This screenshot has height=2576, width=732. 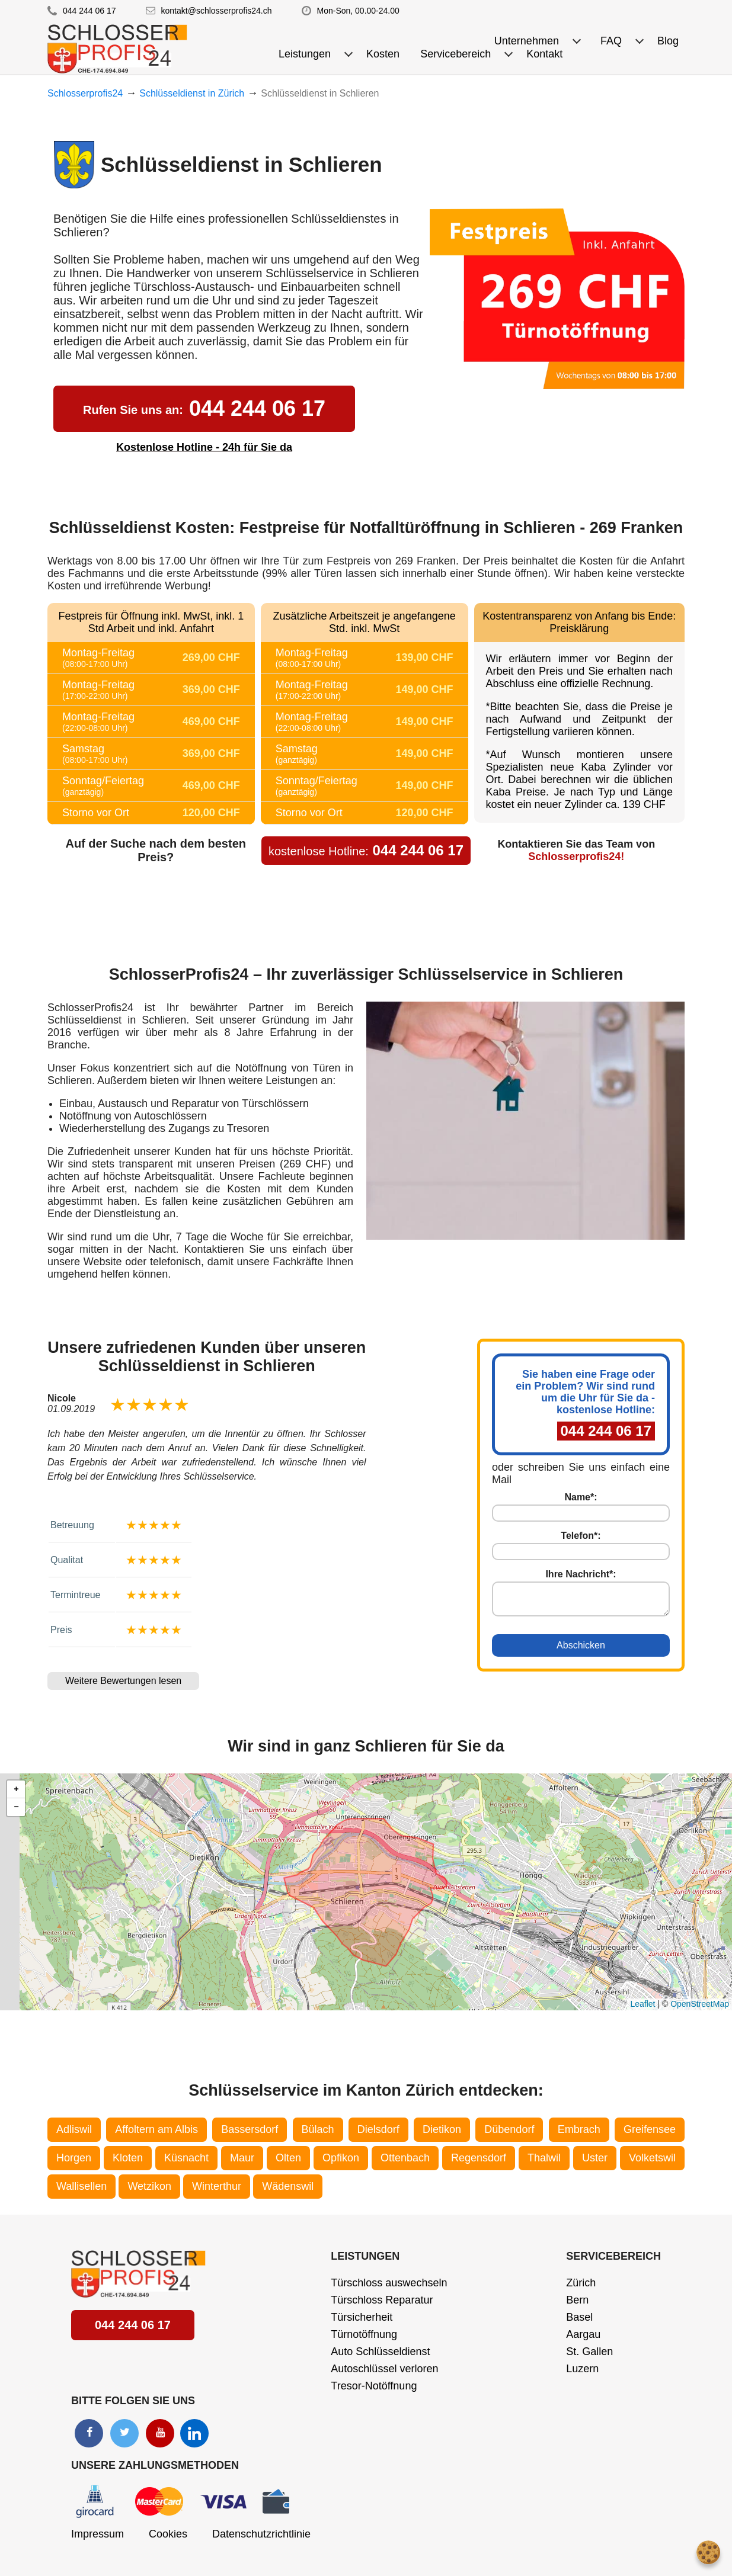 What do you see at coordinates (16, 1789) in the screenshot?
I see `[button]` at bounding box center [16, 1789].